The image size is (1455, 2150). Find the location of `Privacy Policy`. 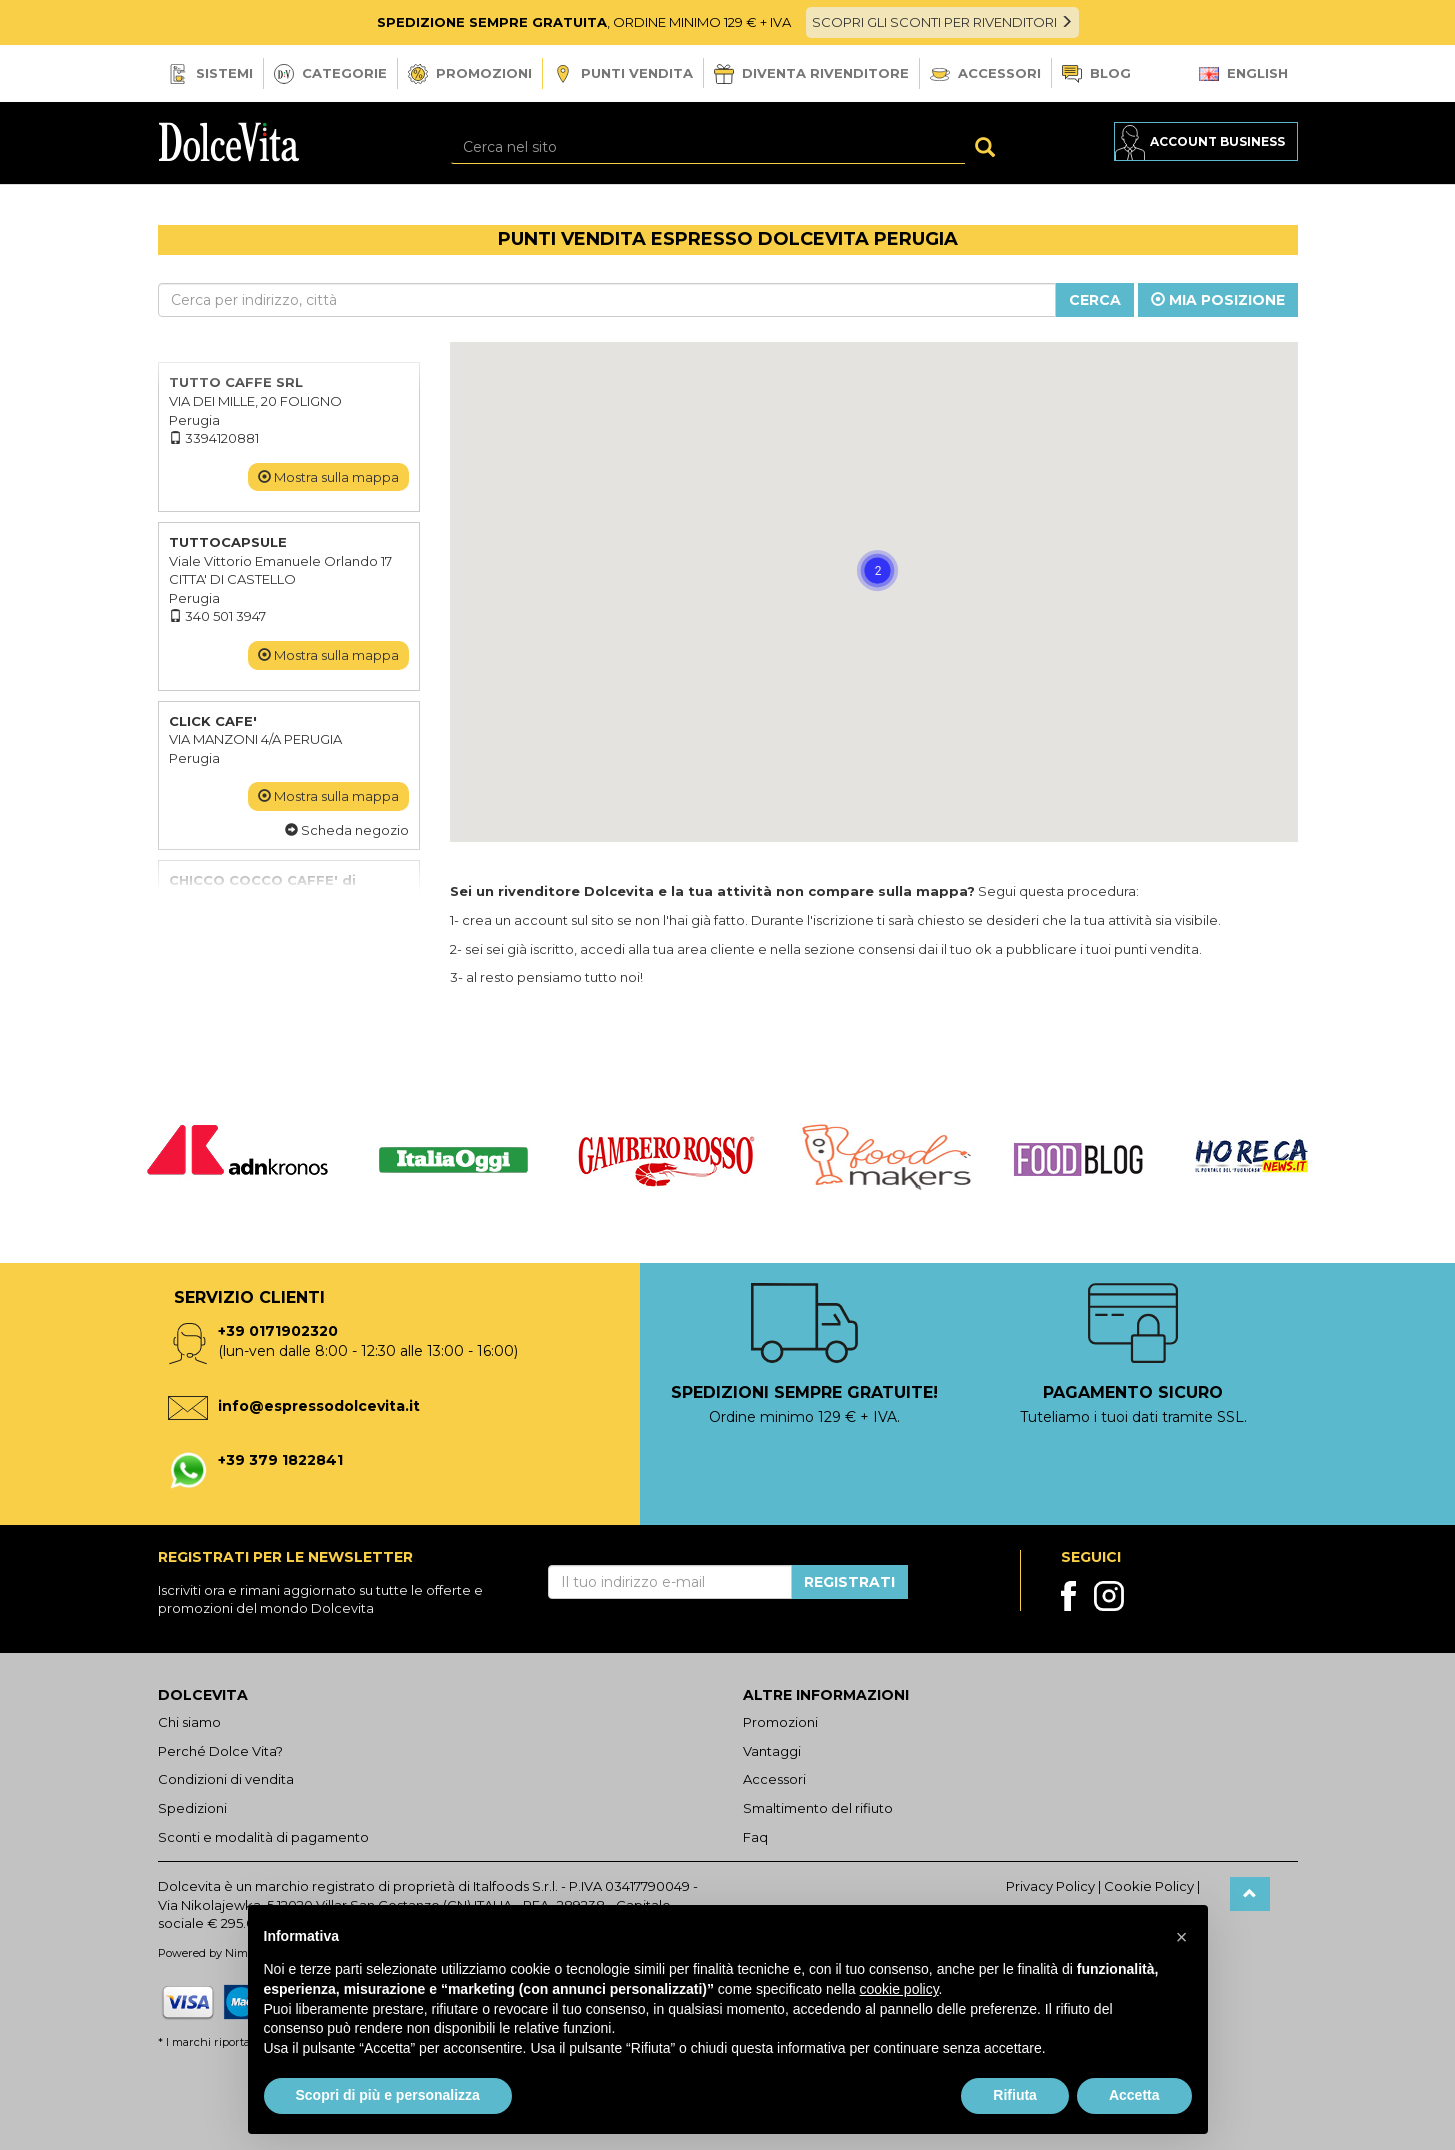

Privacy Policy is located at coordinates (1050, 1886).